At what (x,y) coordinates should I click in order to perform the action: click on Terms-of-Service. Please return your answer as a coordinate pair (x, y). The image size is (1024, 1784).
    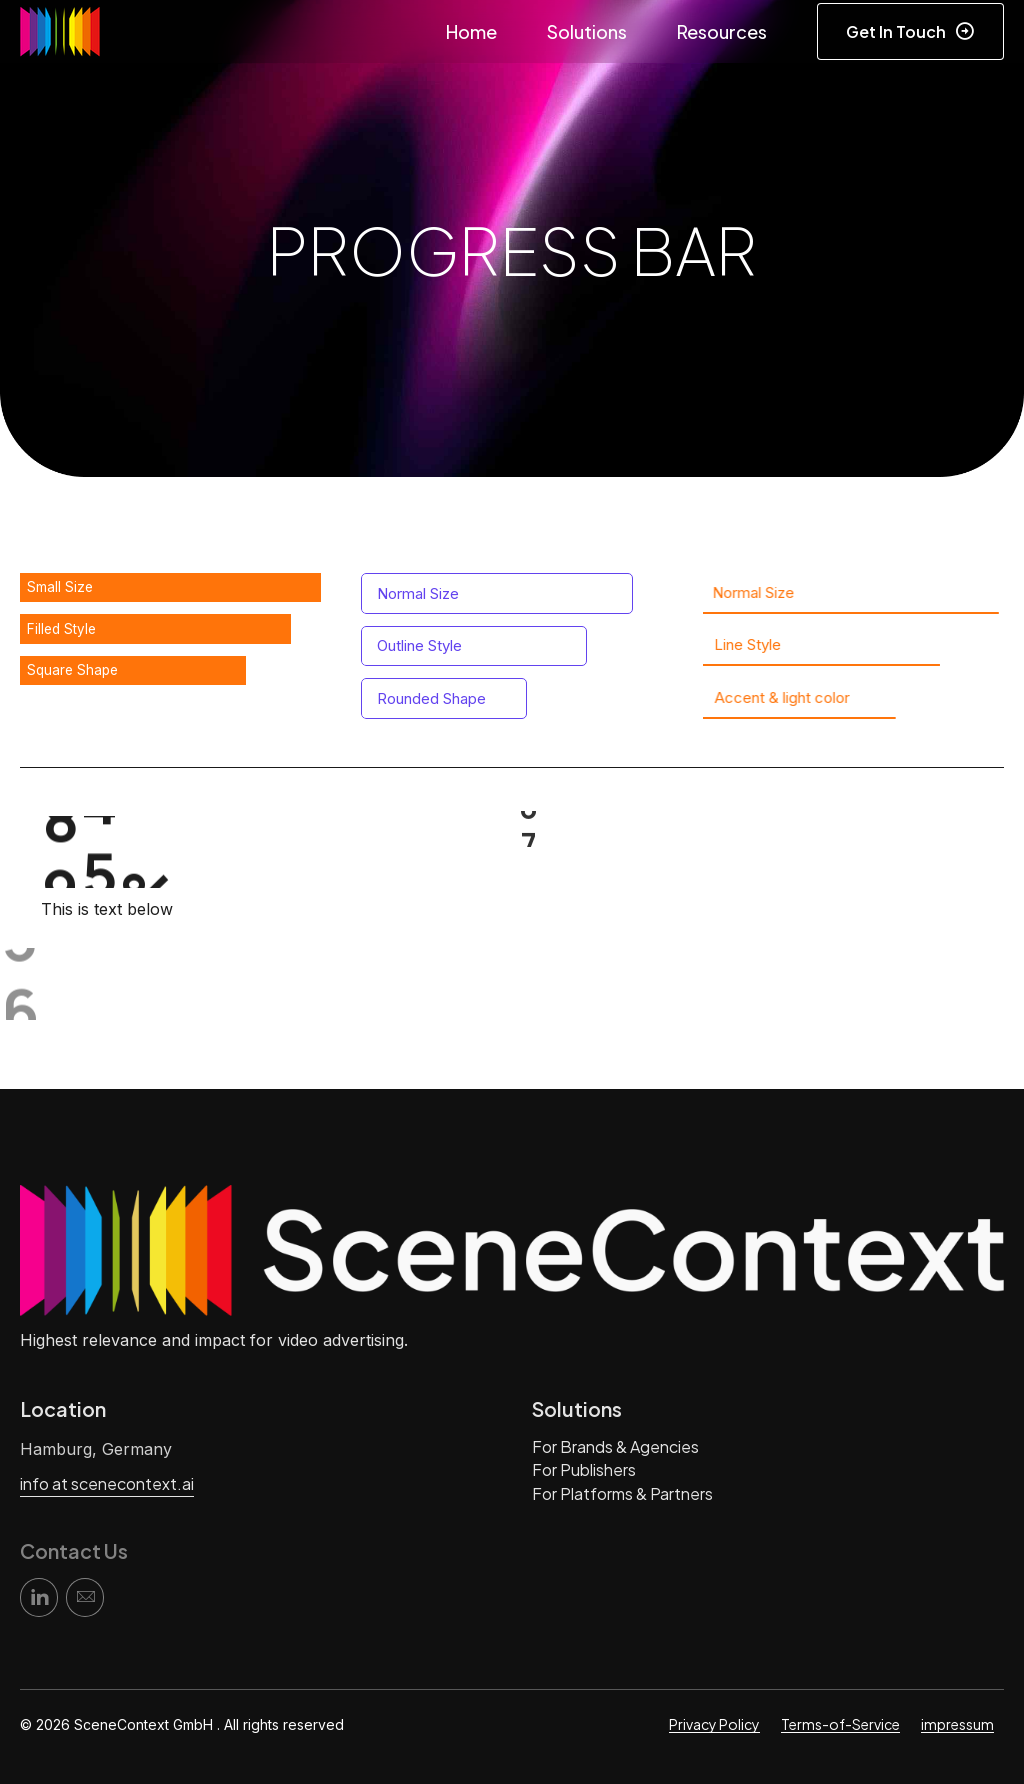
    Looking at the image, I should click on (840, 1724).